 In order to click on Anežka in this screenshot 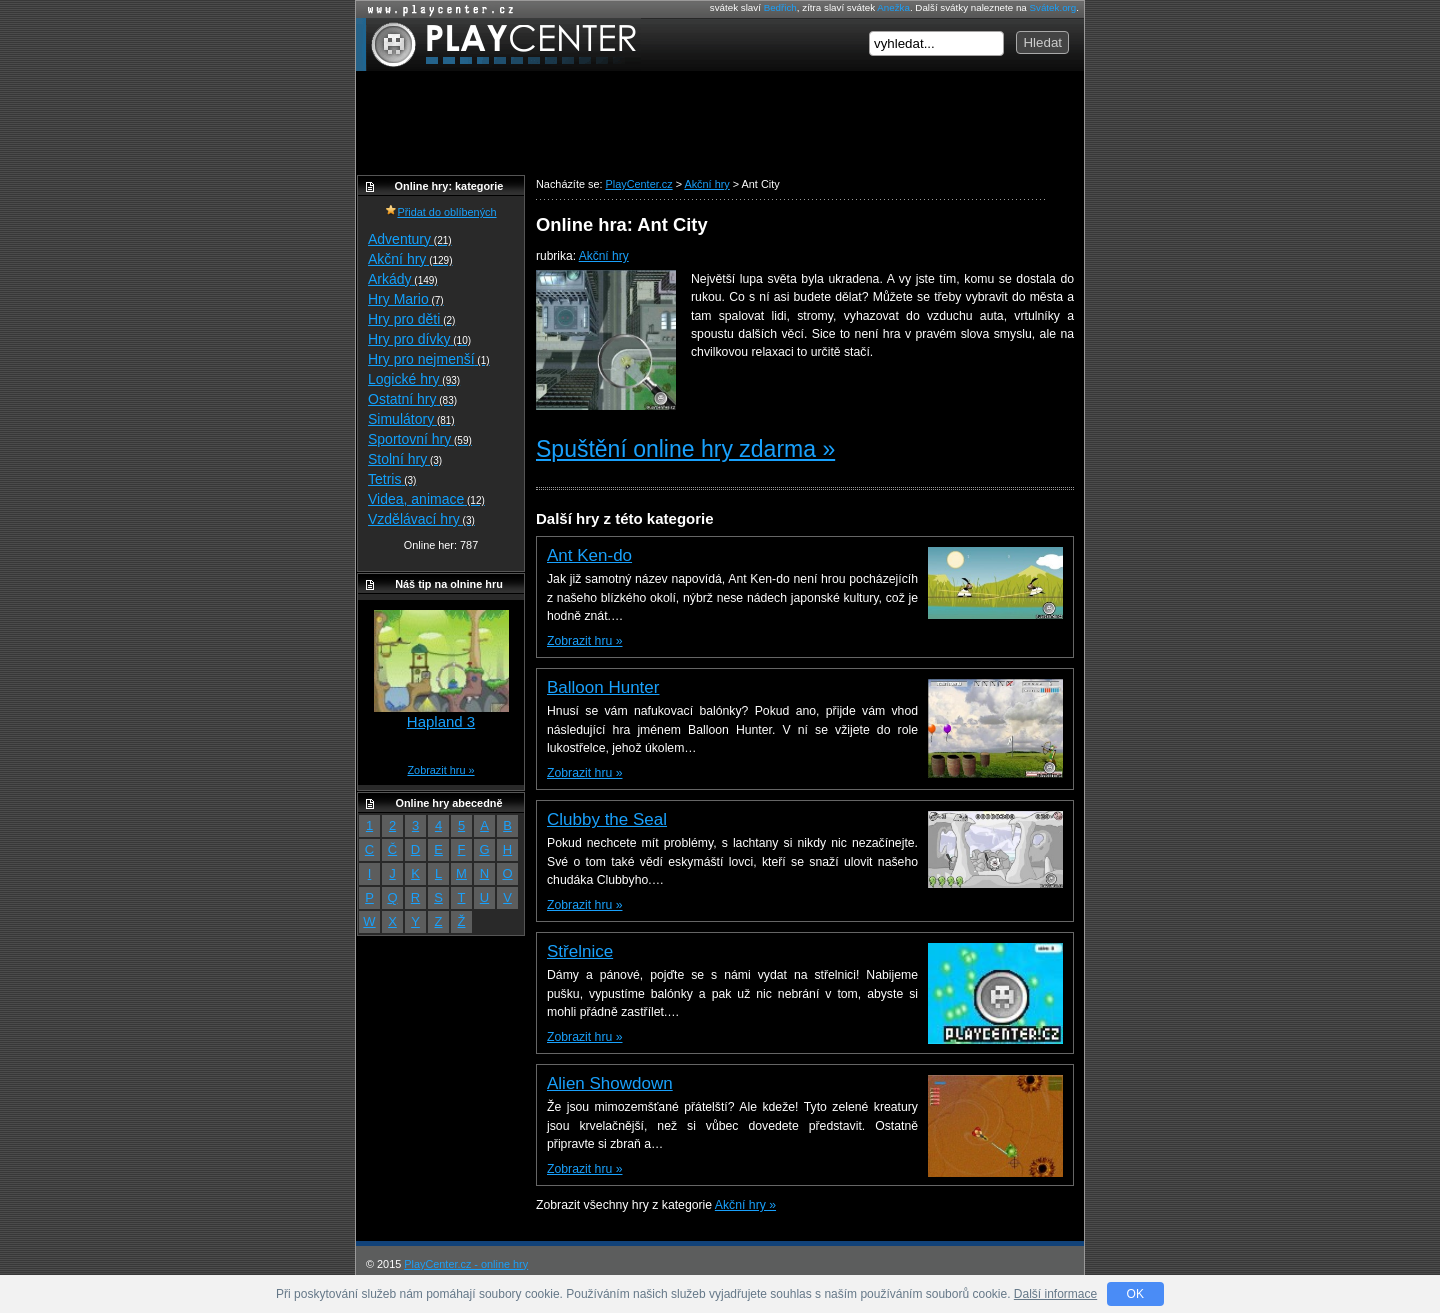, I will do `click(893, 7)`.